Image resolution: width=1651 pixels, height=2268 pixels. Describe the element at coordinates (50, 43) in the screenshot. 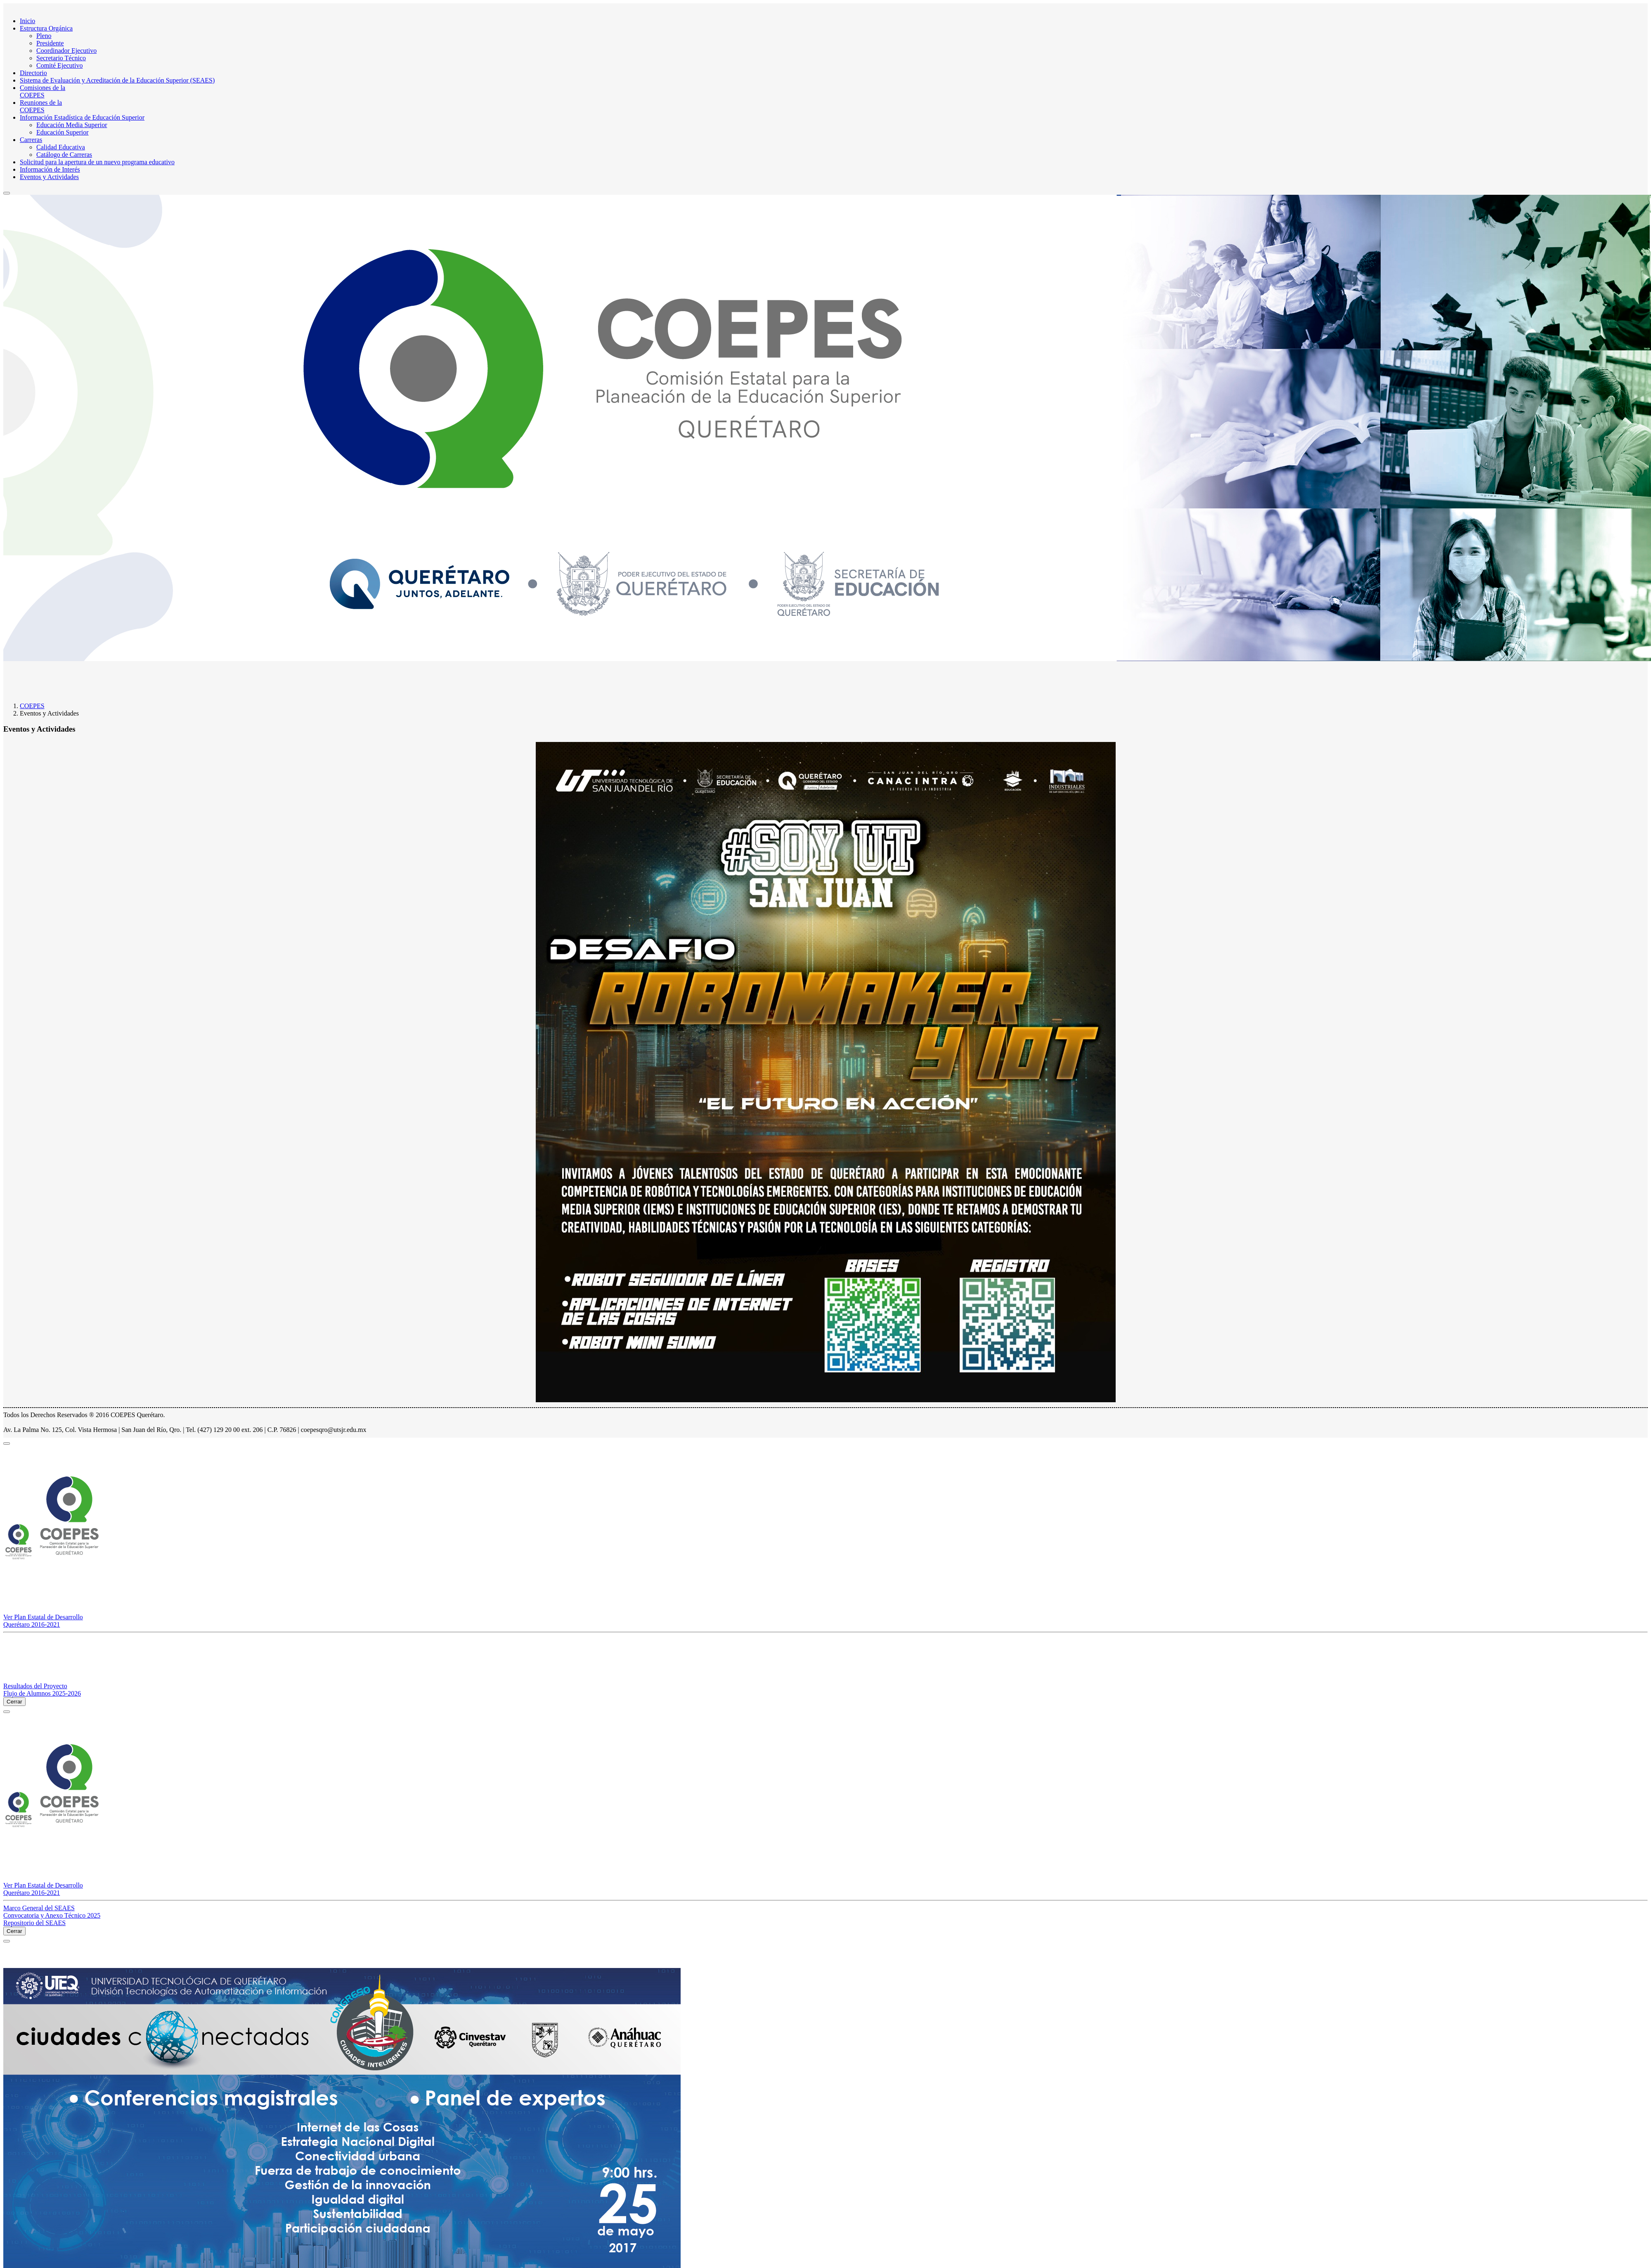

I see `Presidente` at that location.